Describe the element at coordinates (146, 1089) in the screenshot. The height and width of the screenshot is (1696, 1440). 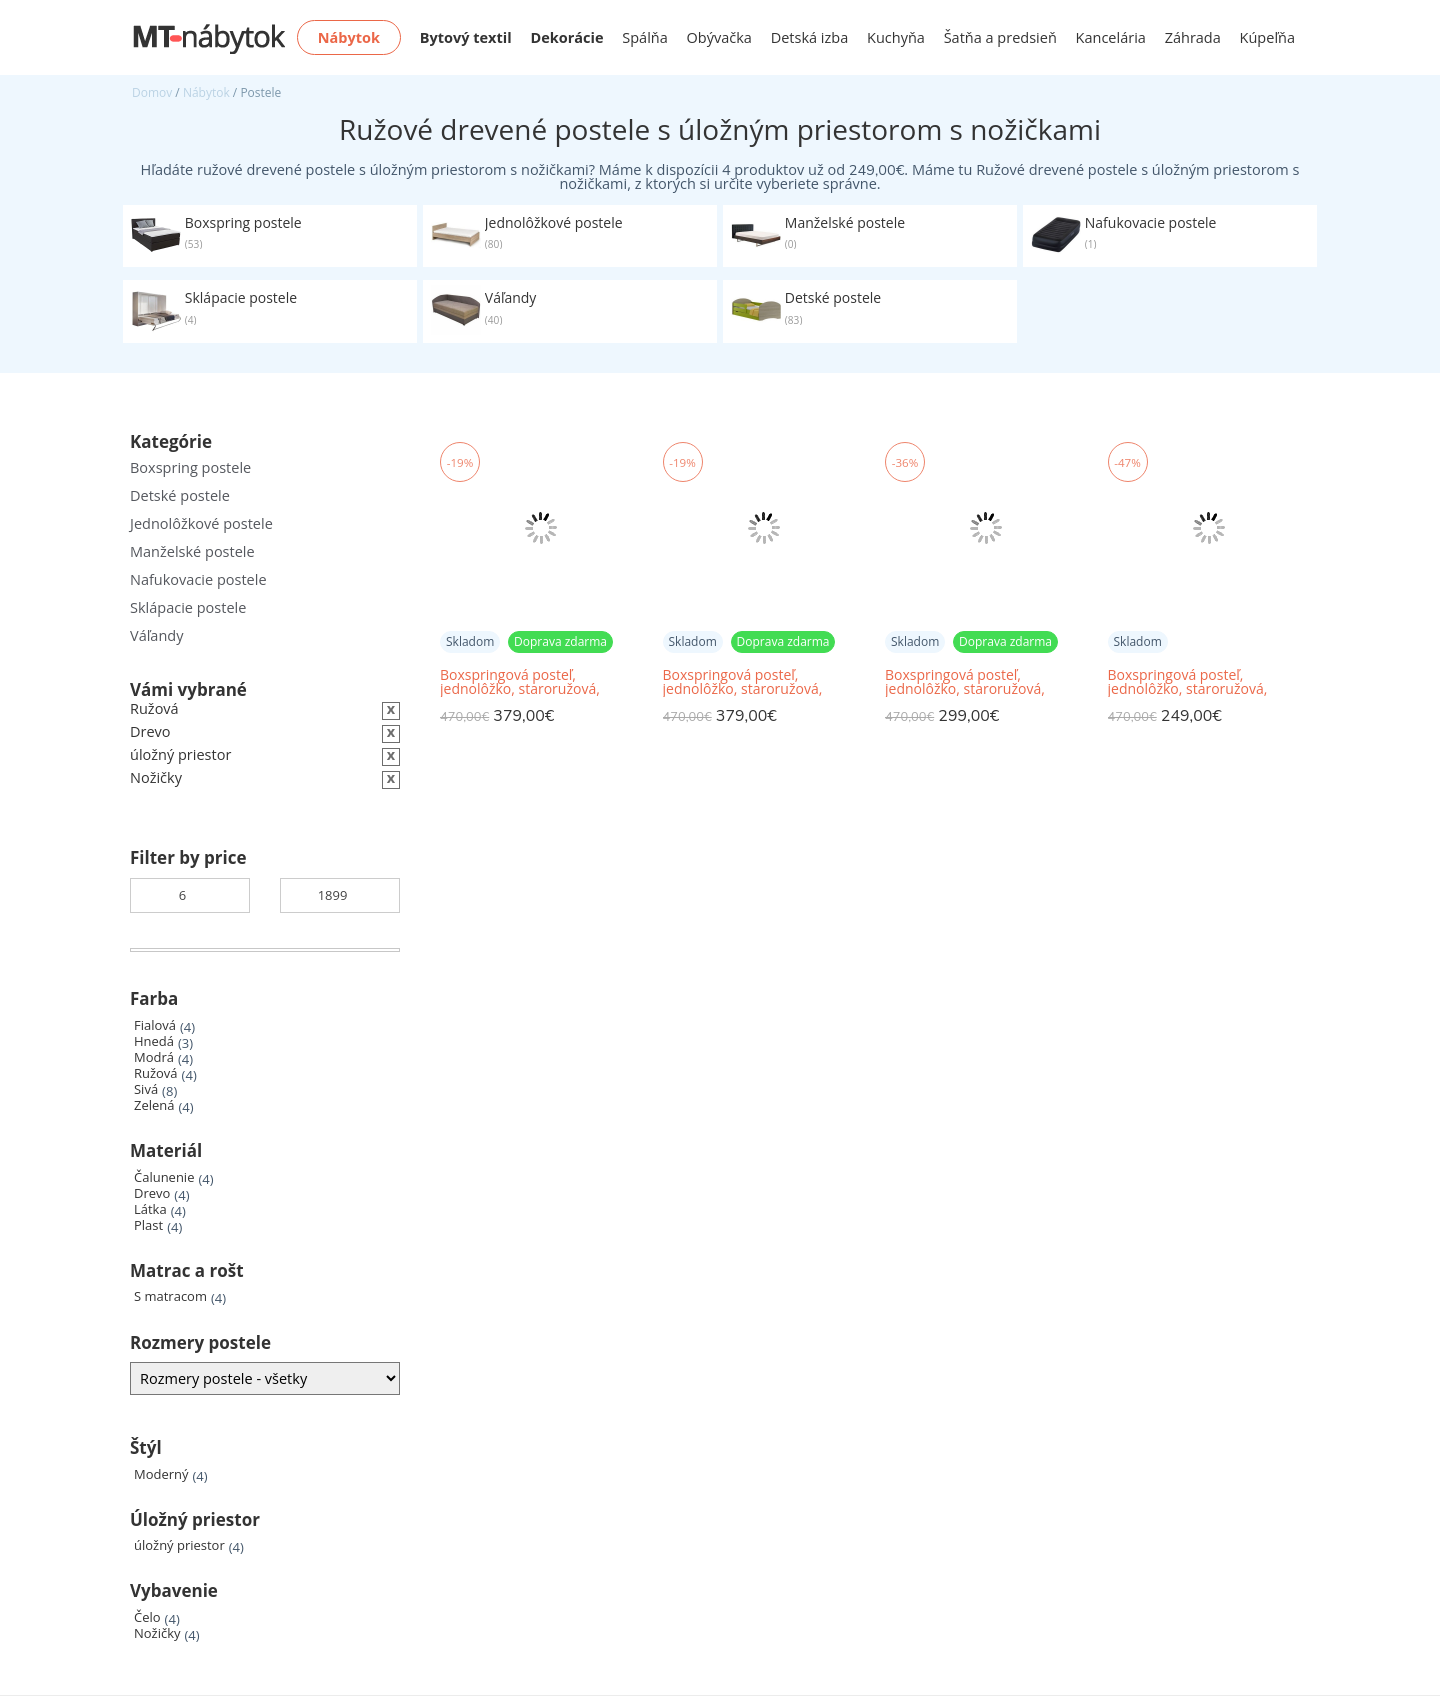
I see `Sivá` at that location.